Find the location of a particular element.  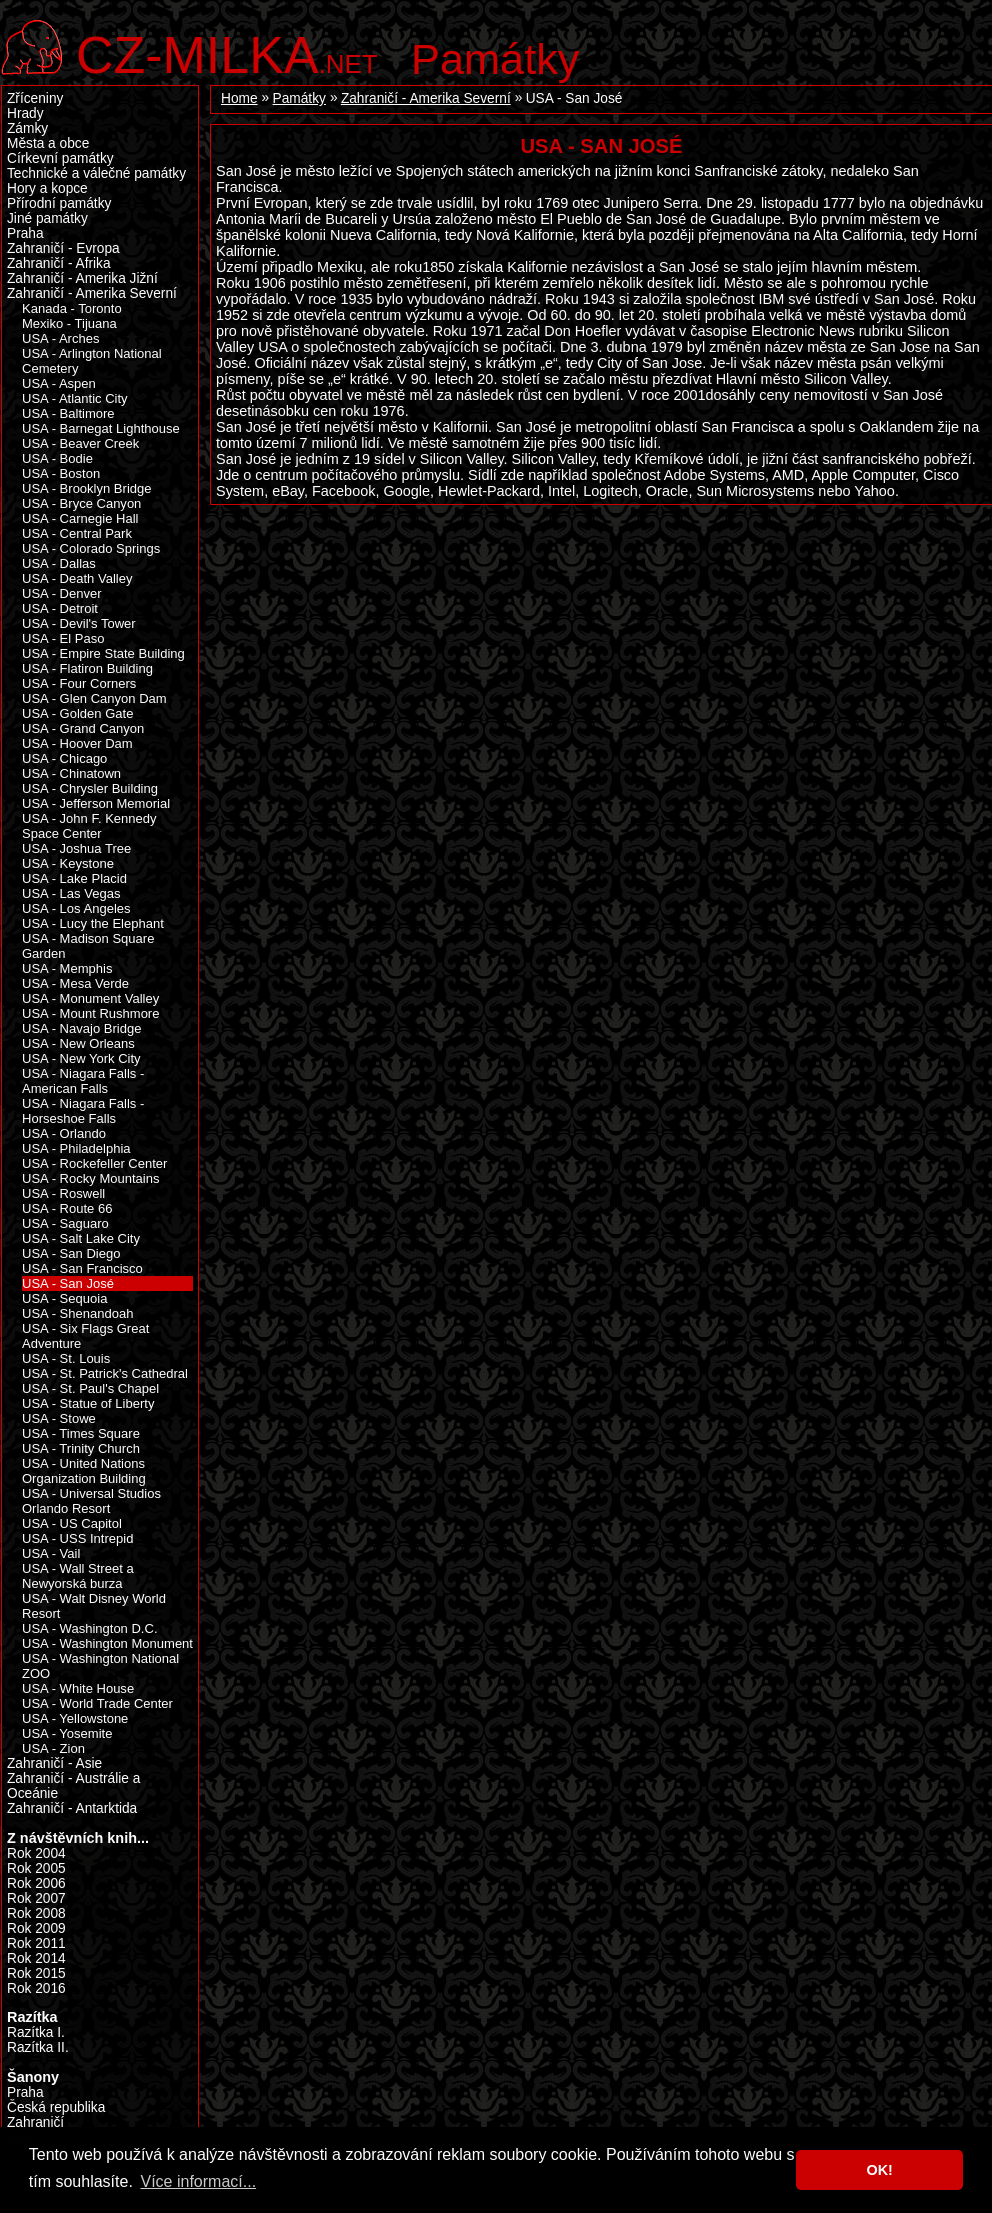

USA - Chinatown is located at coordinates (71, 773).